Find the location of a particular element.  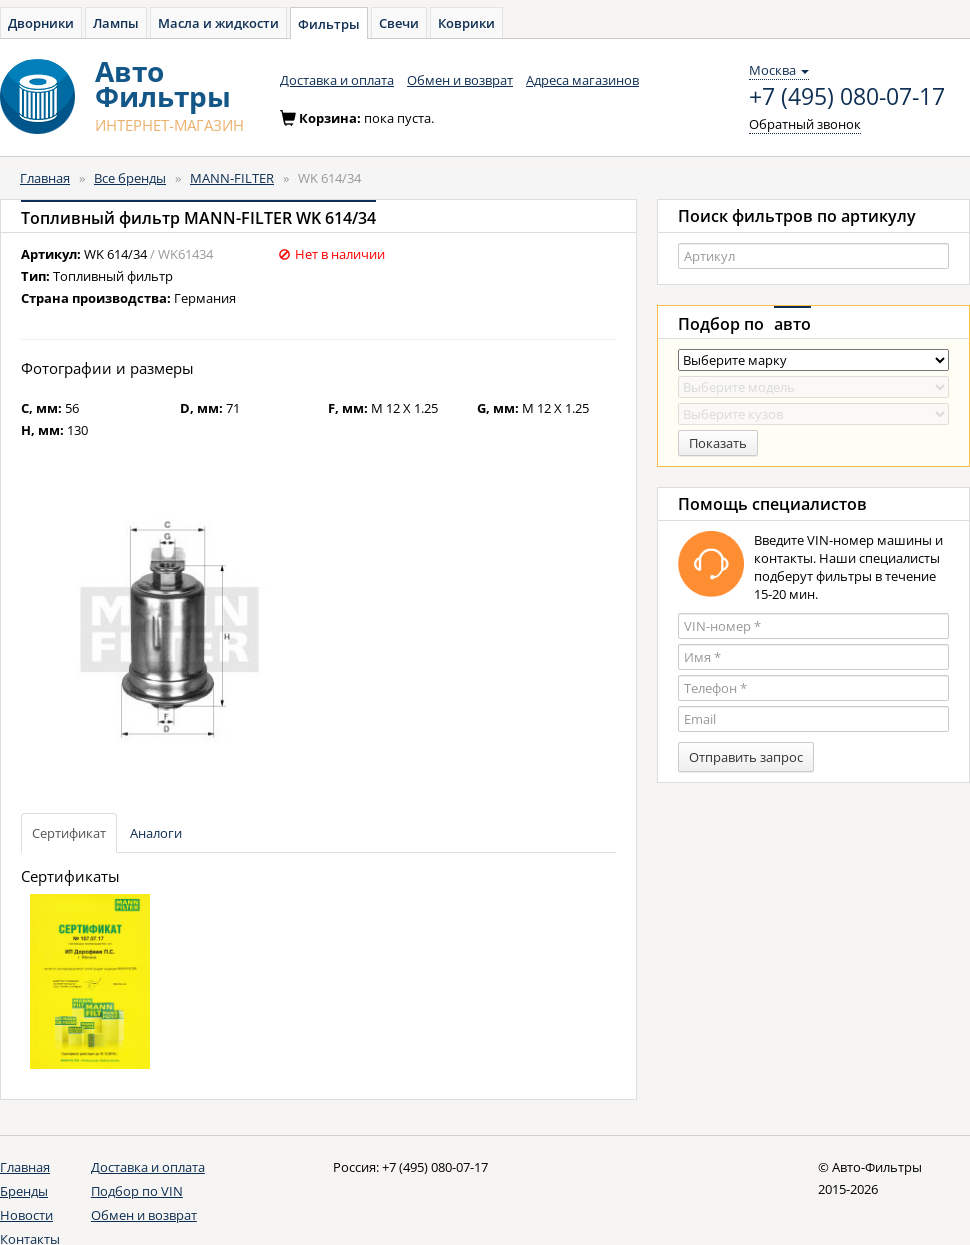

Дворники is located at coordinates (41, 23).